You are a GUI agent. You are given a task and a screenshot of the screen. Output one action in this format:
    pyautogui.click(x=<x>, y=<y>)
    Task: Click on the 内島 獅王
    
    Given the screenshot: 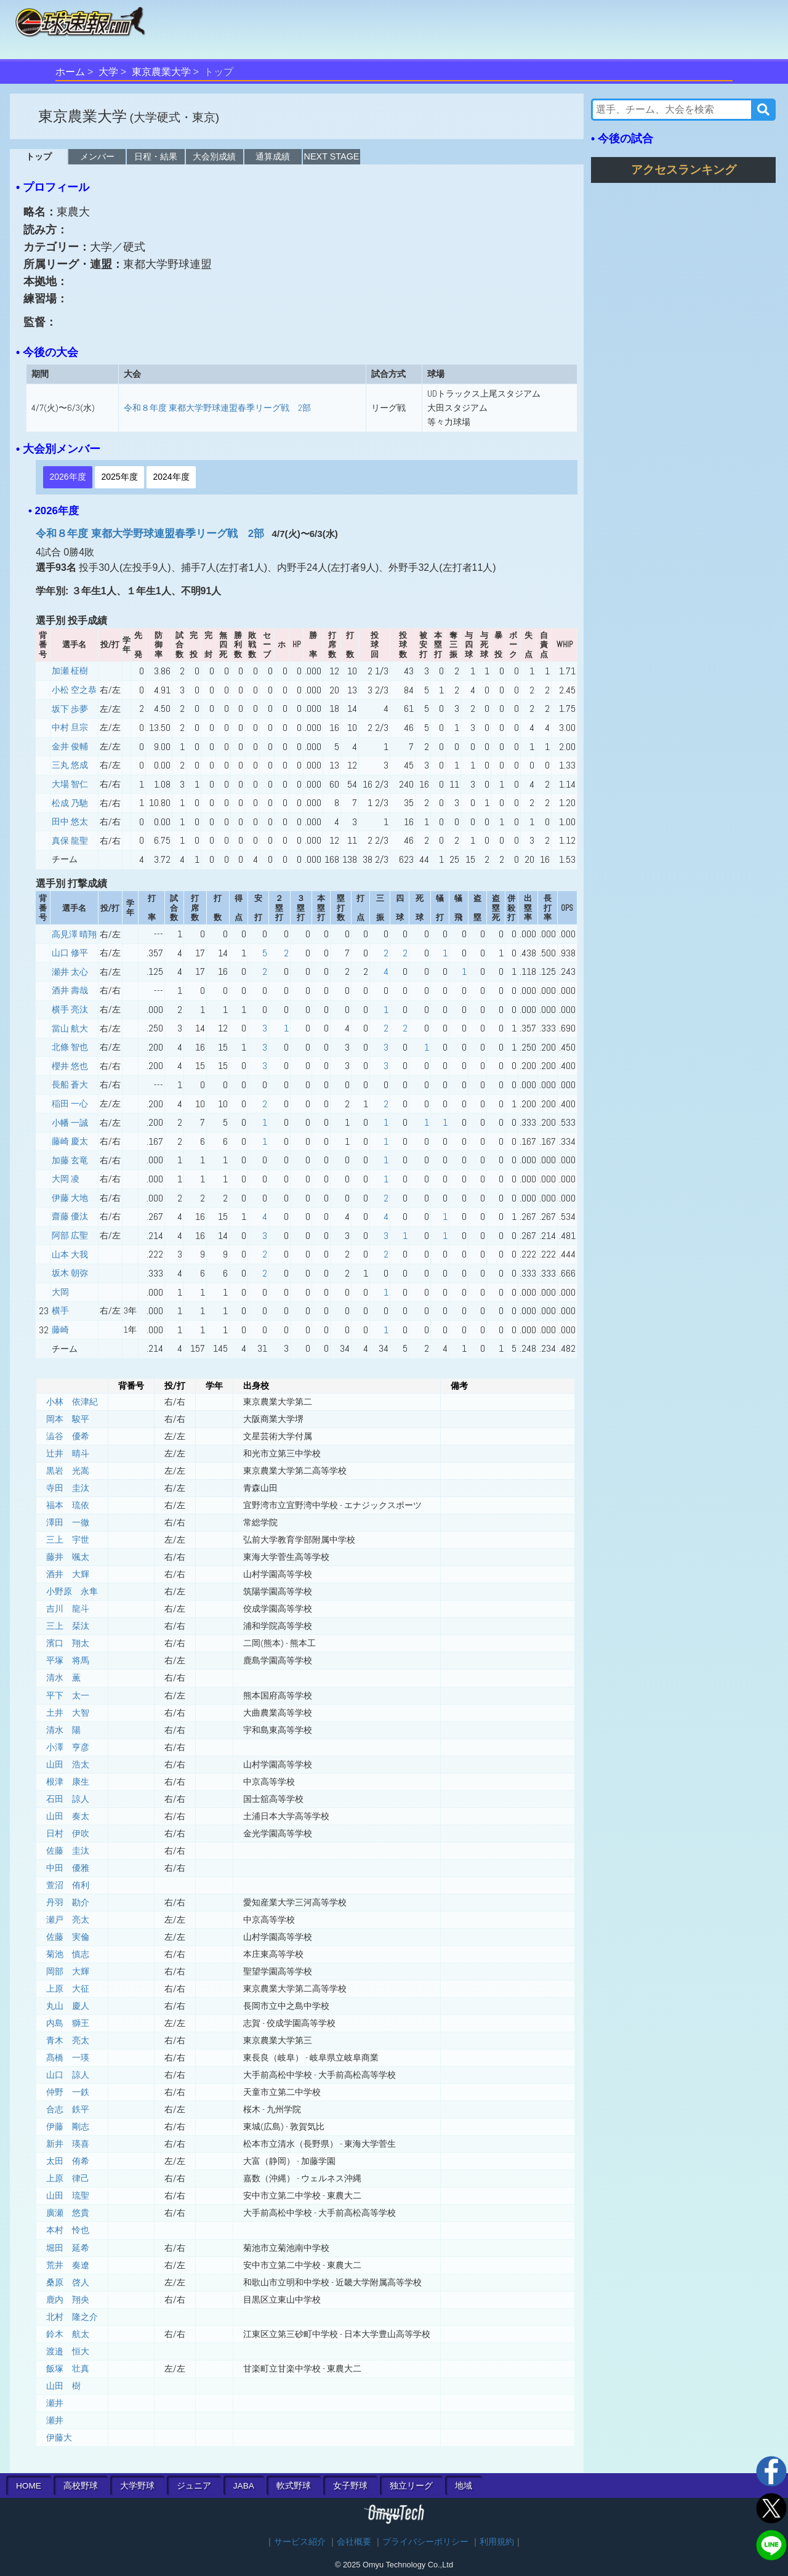 What is the action you would take?
    pyautogui.click(x=67, y=2023)
    